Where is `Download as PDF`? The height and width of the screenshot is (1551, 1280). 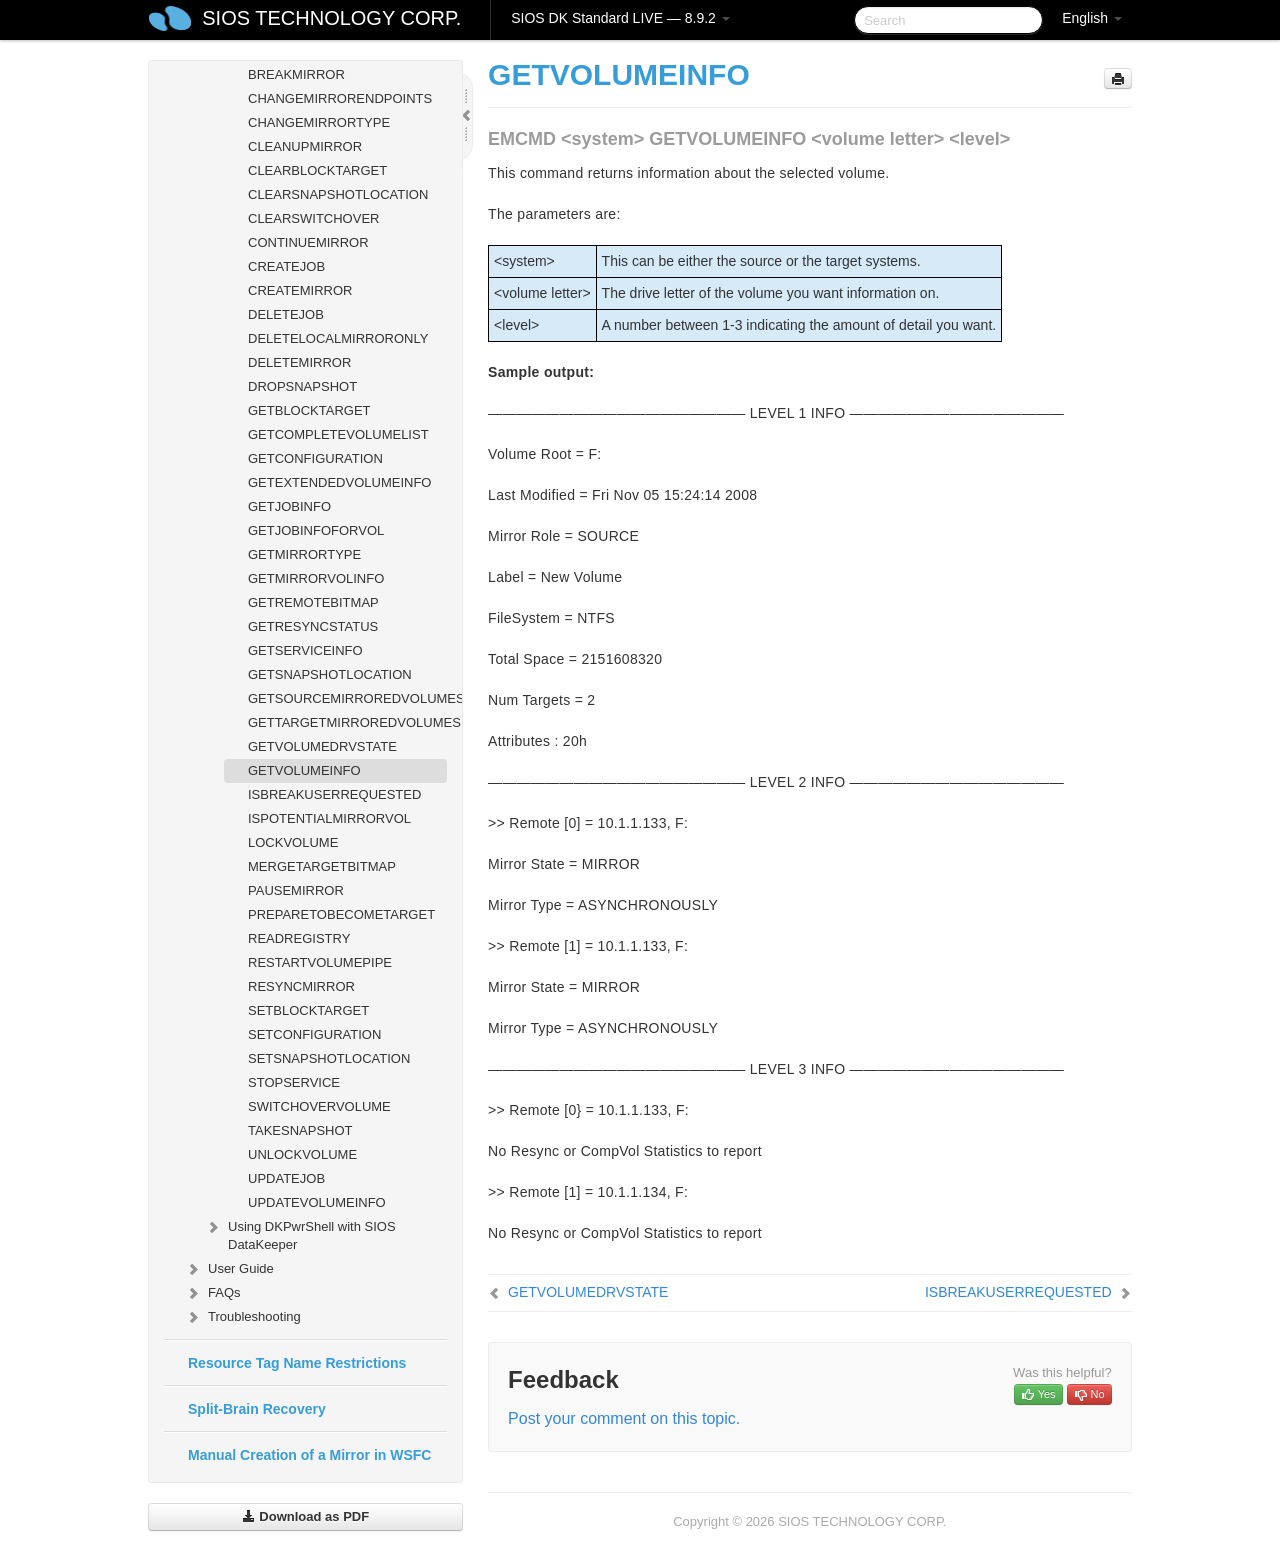 Download as PDF is located at coordinates (305, 1516).